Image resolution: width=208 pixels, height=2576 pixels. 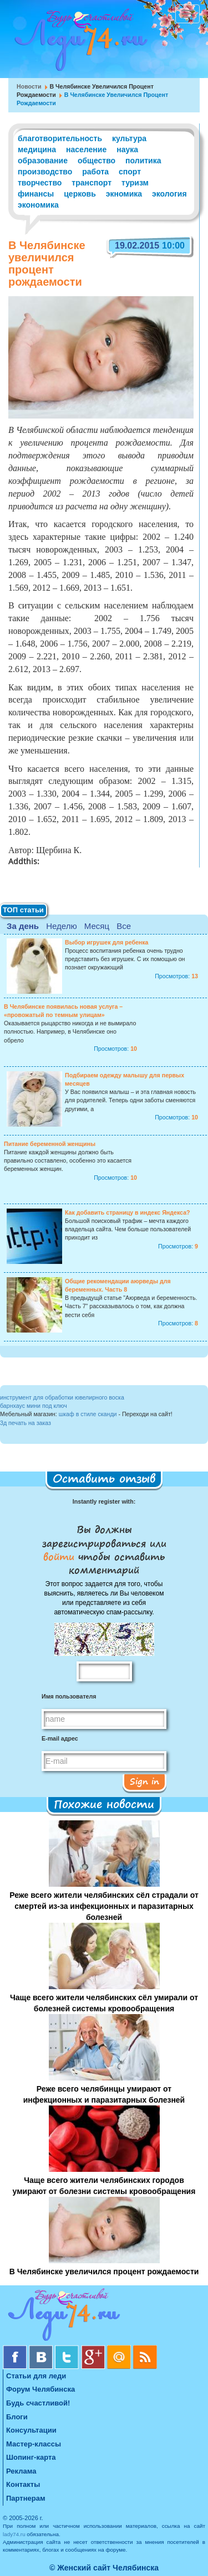 What do you see at coordinates (33, 1405) in the screenshot?
I see `барнхаус мини под ключ` at bounding box center [33, 1405].